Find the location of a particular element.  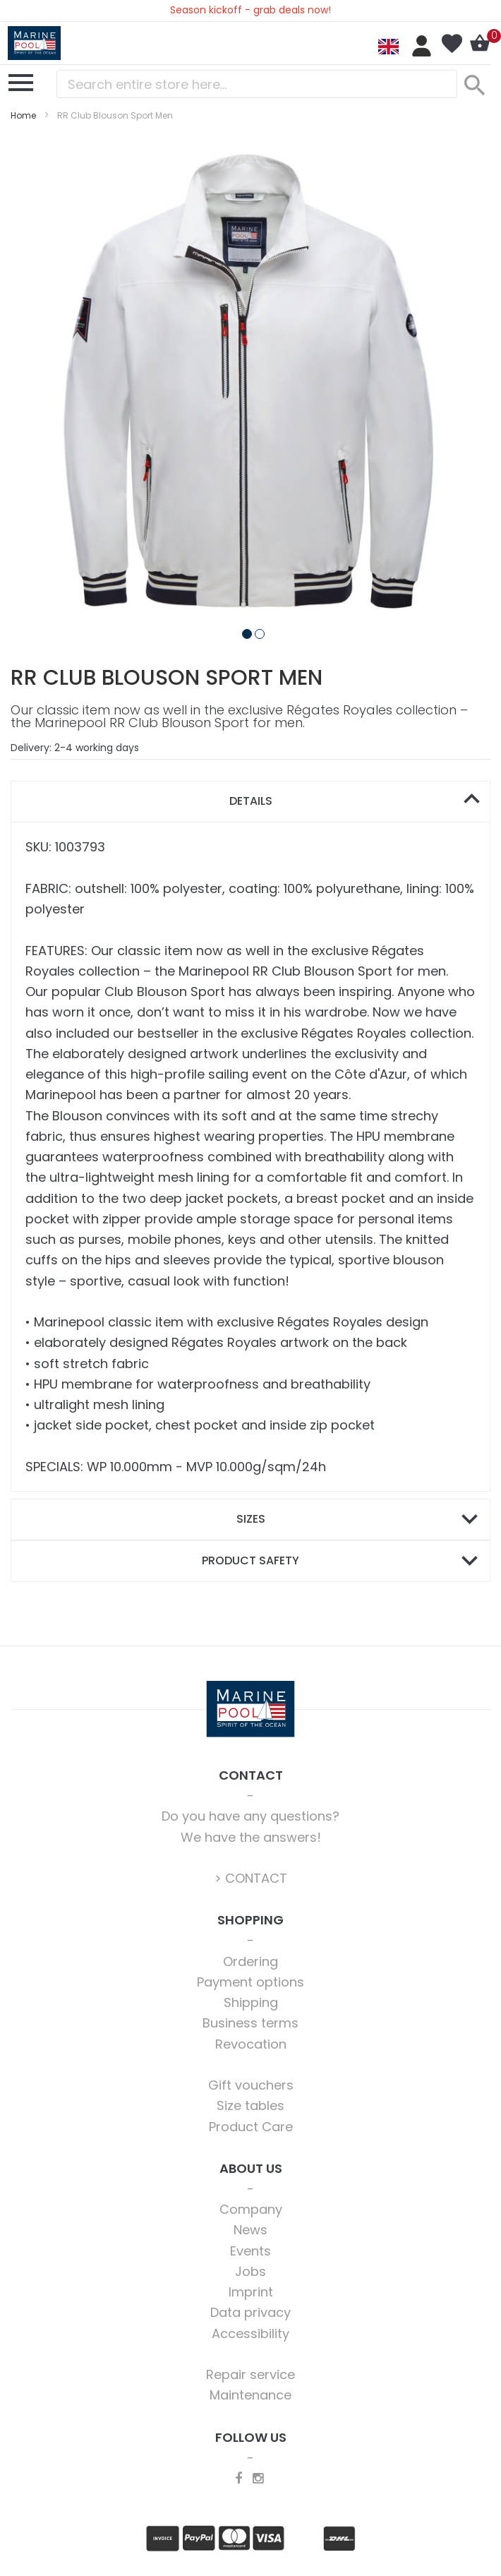

Season kickoff - grab deals now! is located at coordinates (250, 10).